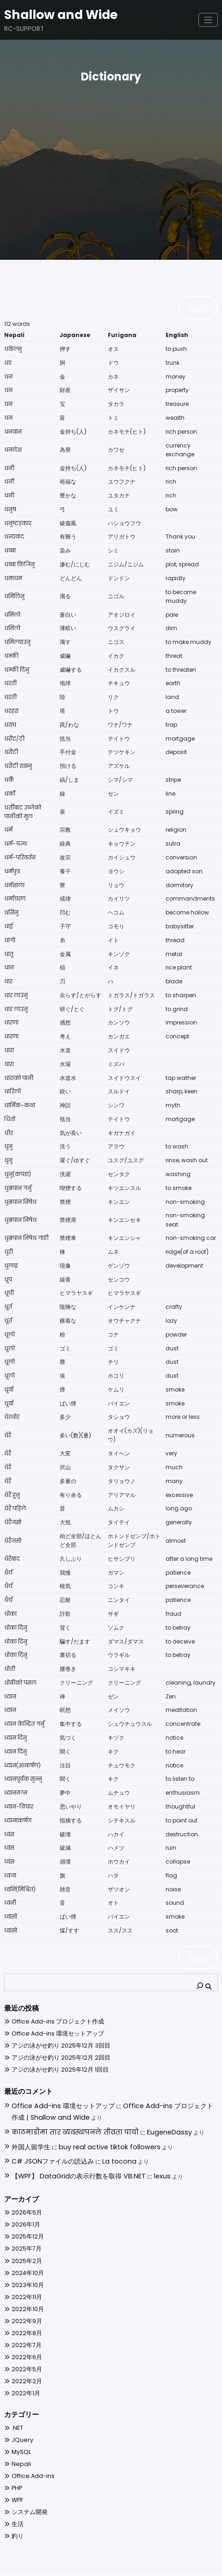  I want to click on 2022年1月, so click(24, 2372).